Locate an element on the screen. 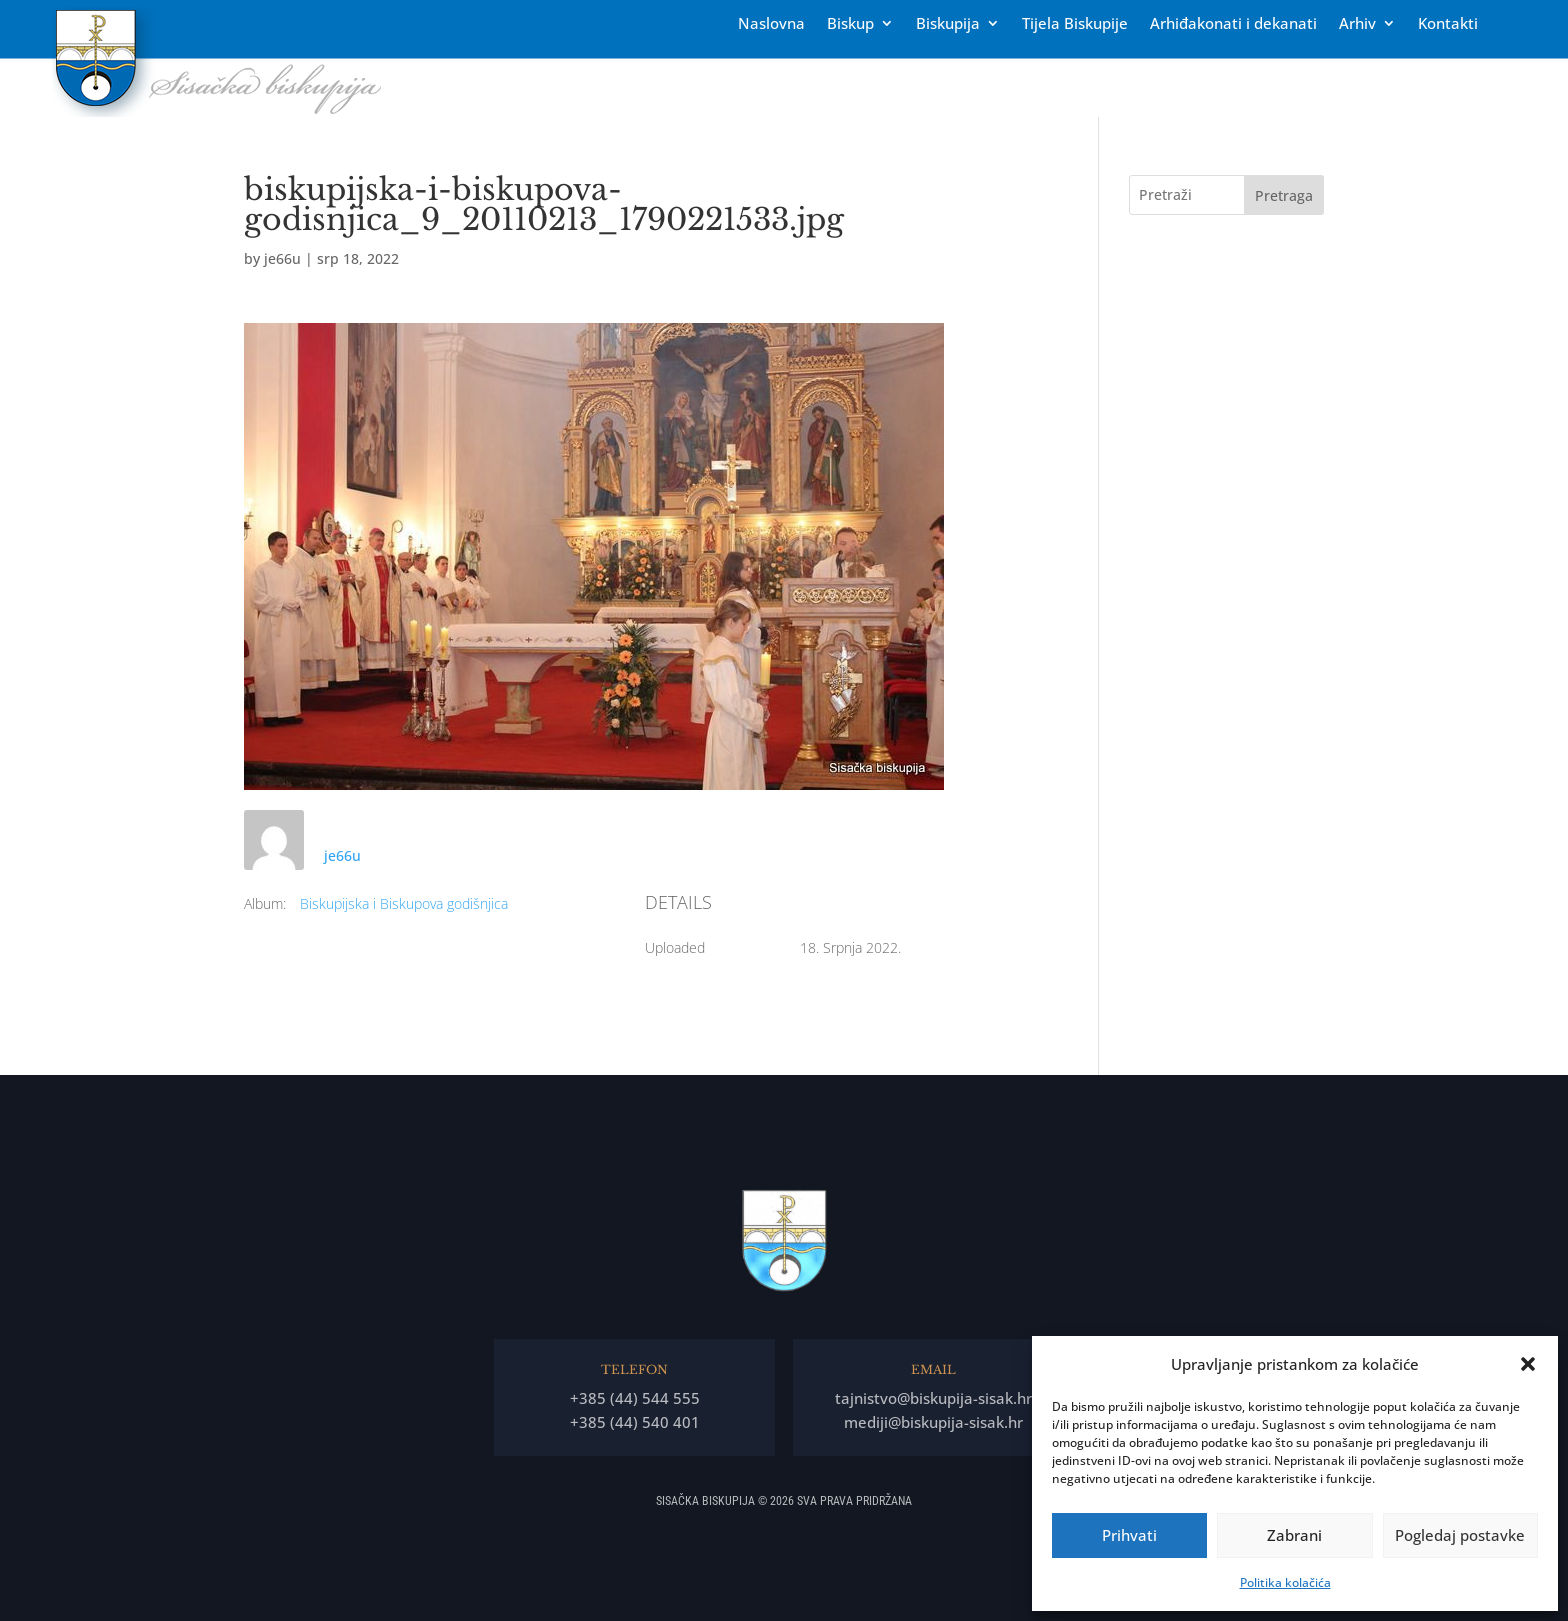  Arhiđakonati i dekanati is located at coordinates (1233, 24).